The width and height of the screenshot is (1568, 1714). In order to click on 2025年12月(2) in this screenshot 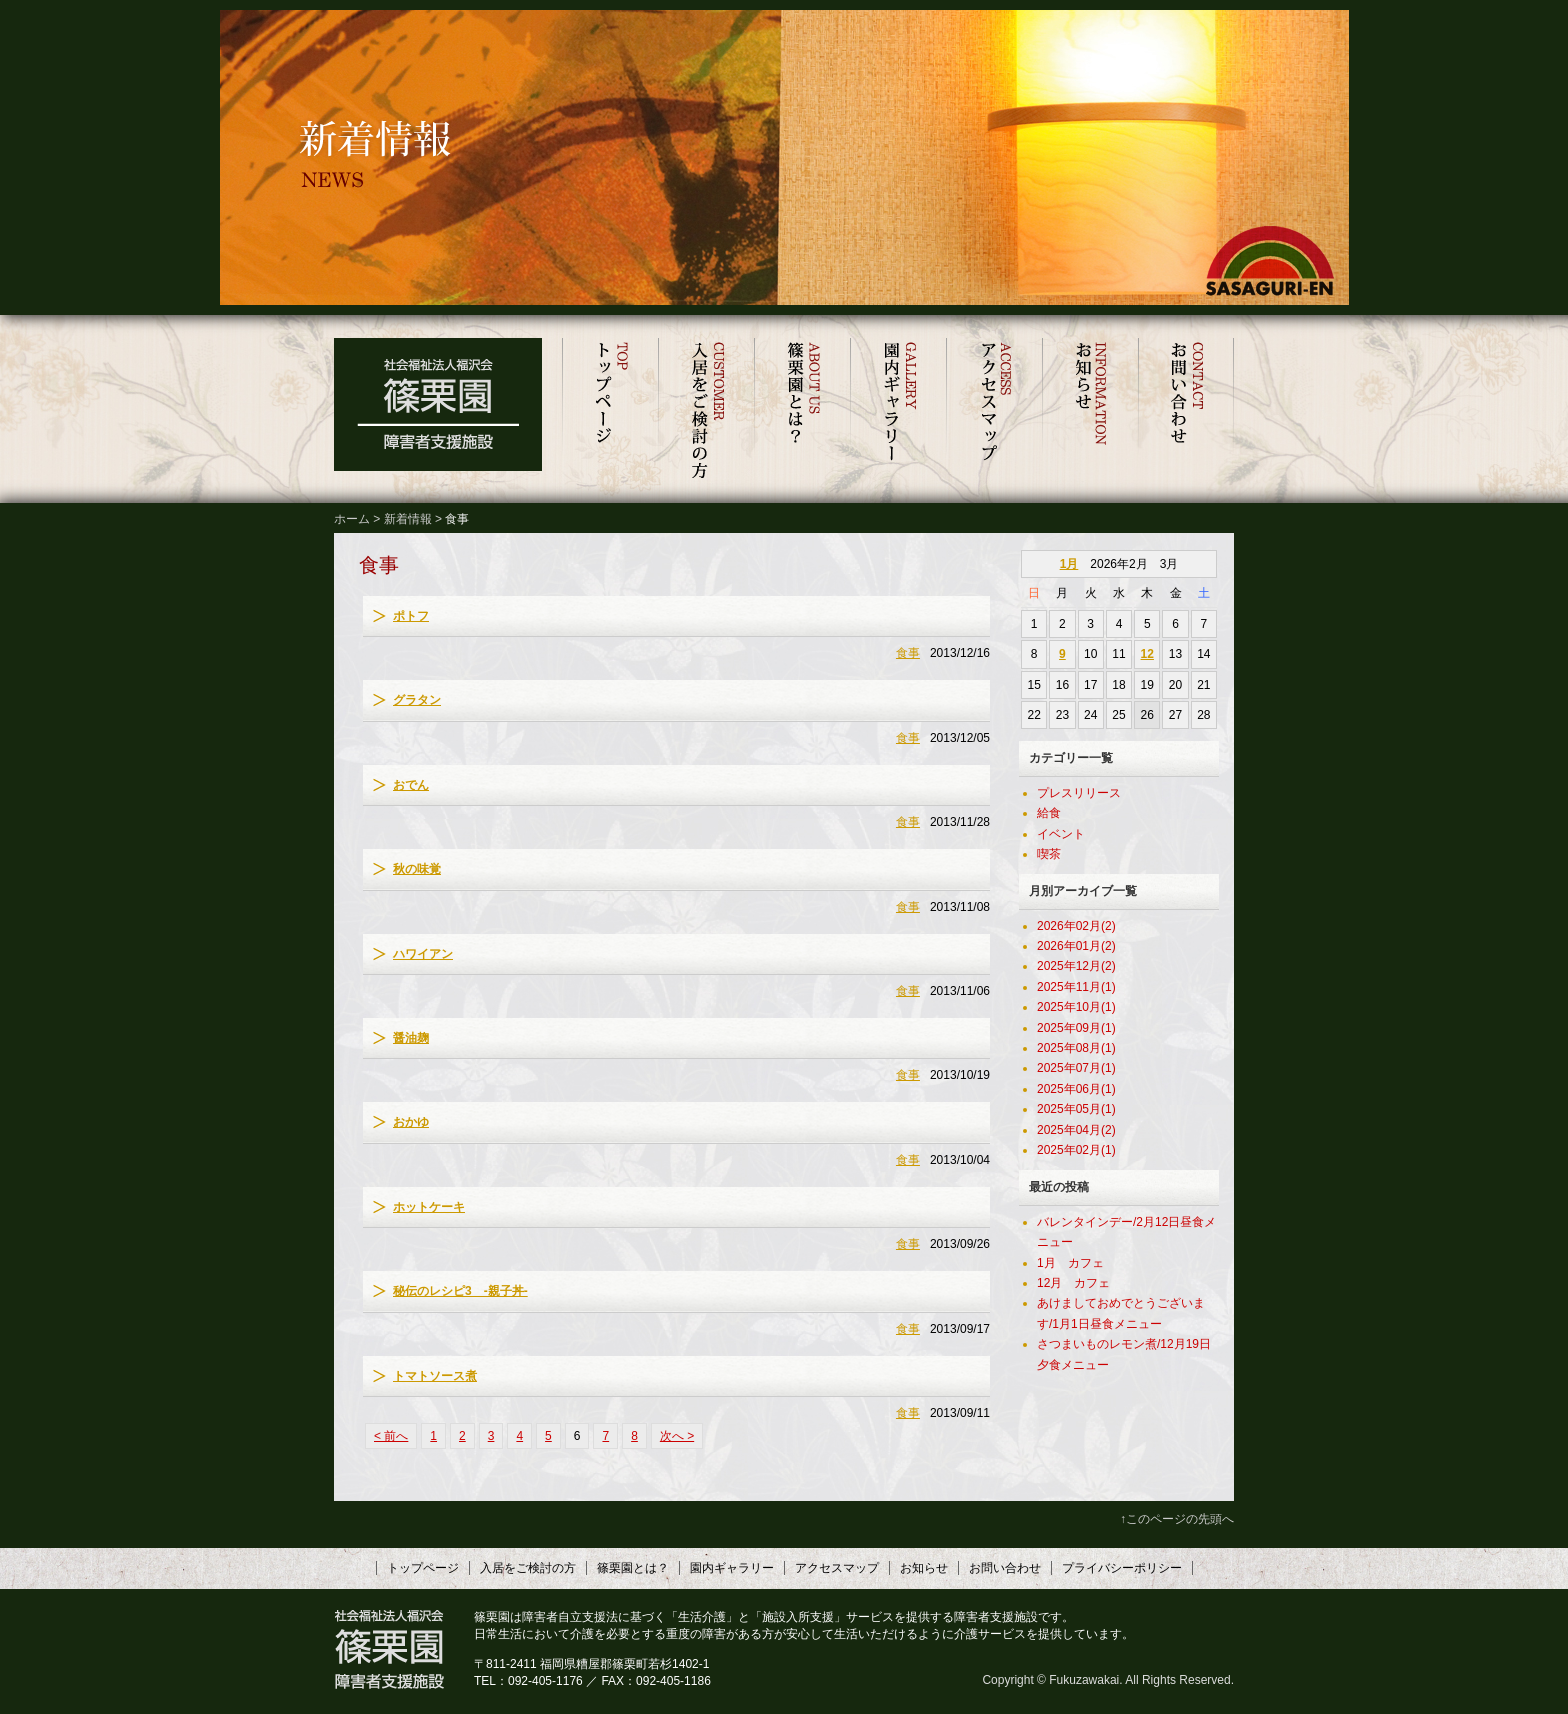, I will do `click(1076, 966)`.